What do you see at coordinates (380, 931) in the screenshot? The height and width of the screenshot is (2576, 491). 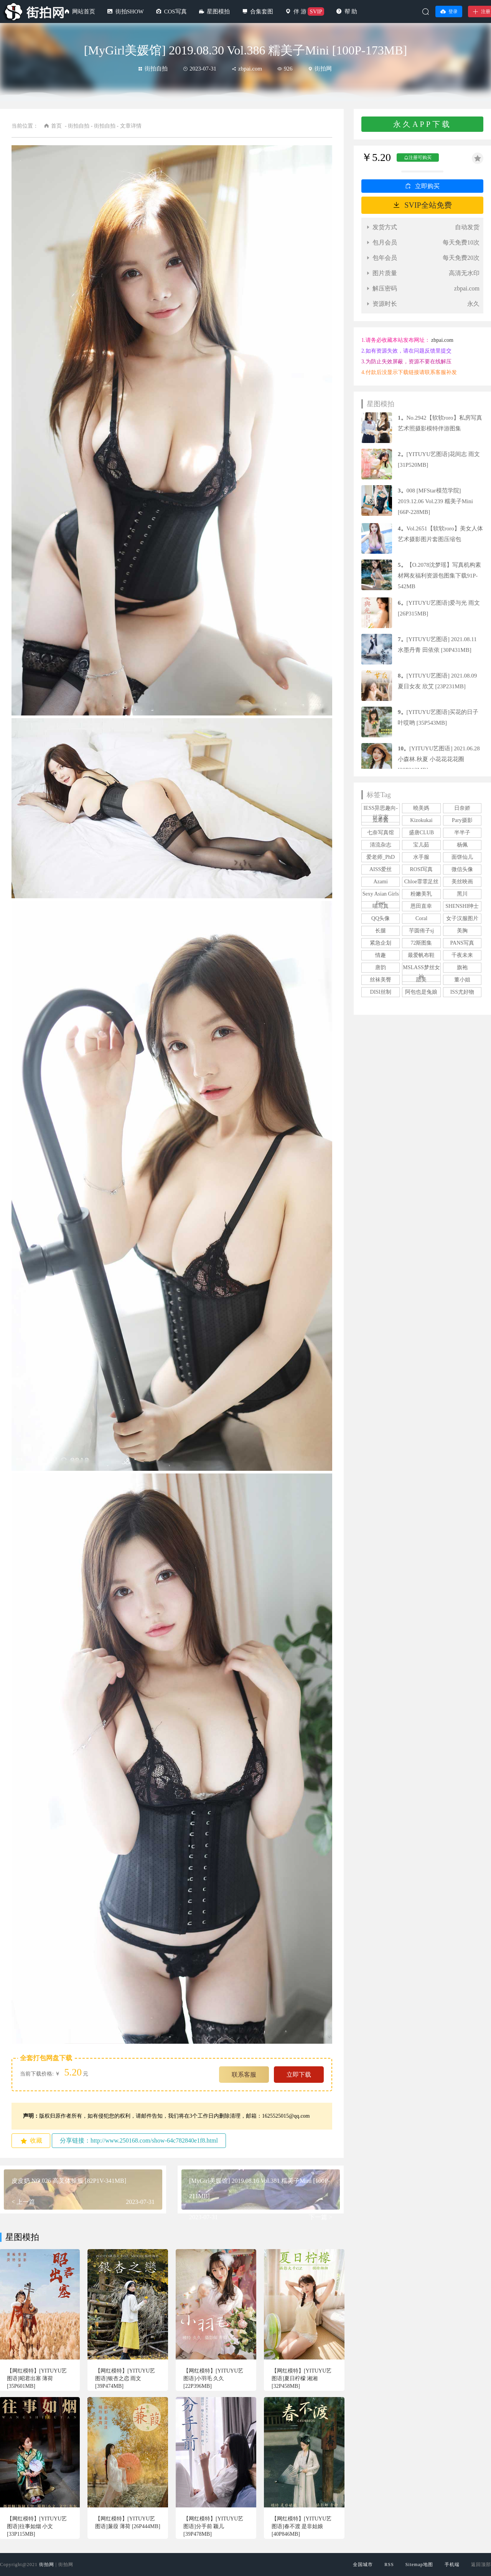 I see `长腿` at bounding box center [380, 931].